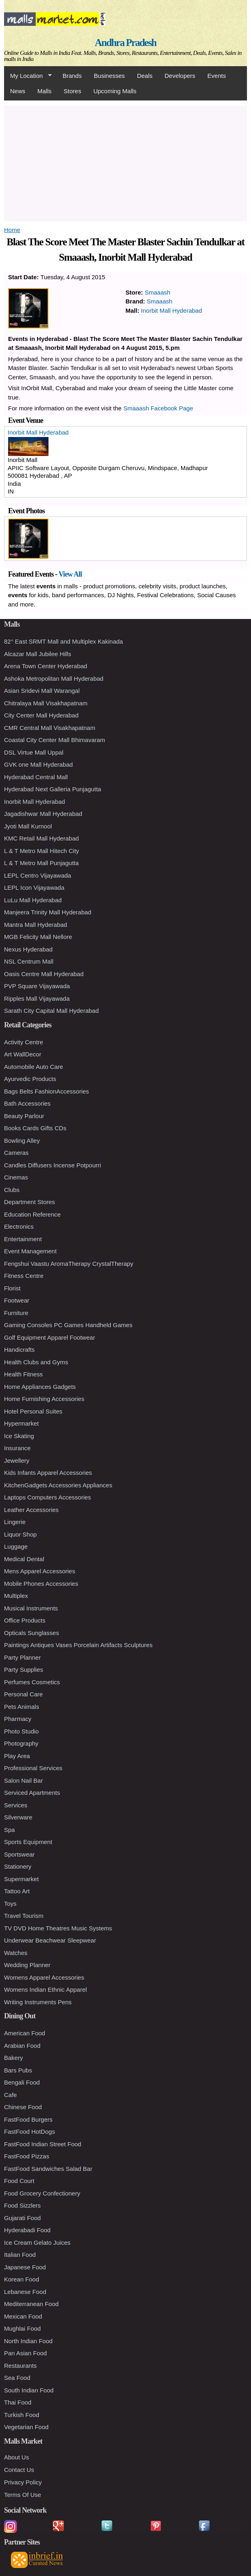 The height and width of the screenshot is (2576, 251). Describe the element at coordinates (22, 2494) in the screenshot. I see `Terms Of Use` at that location.